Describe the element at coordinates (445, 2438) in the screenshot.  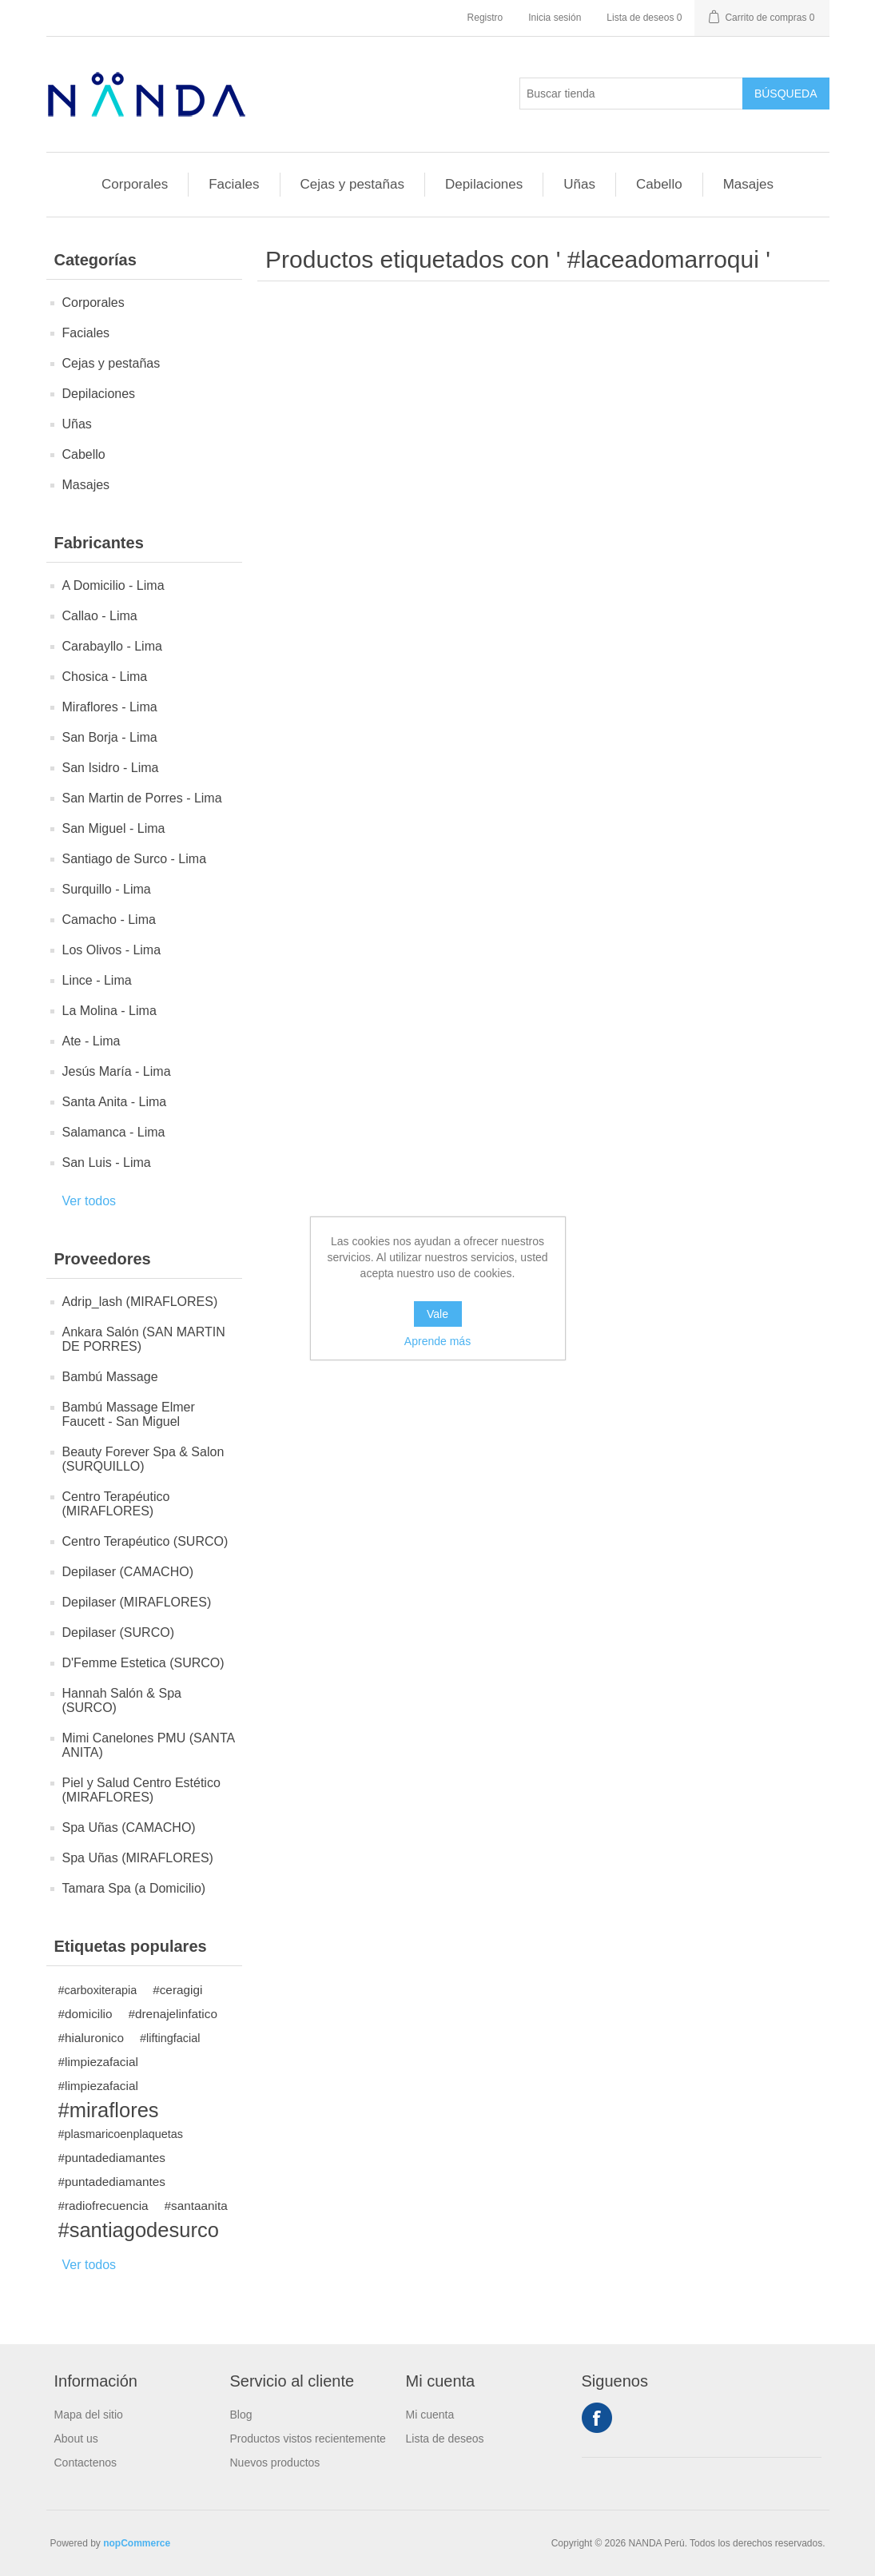
I see `Lista de deseos` at that location.